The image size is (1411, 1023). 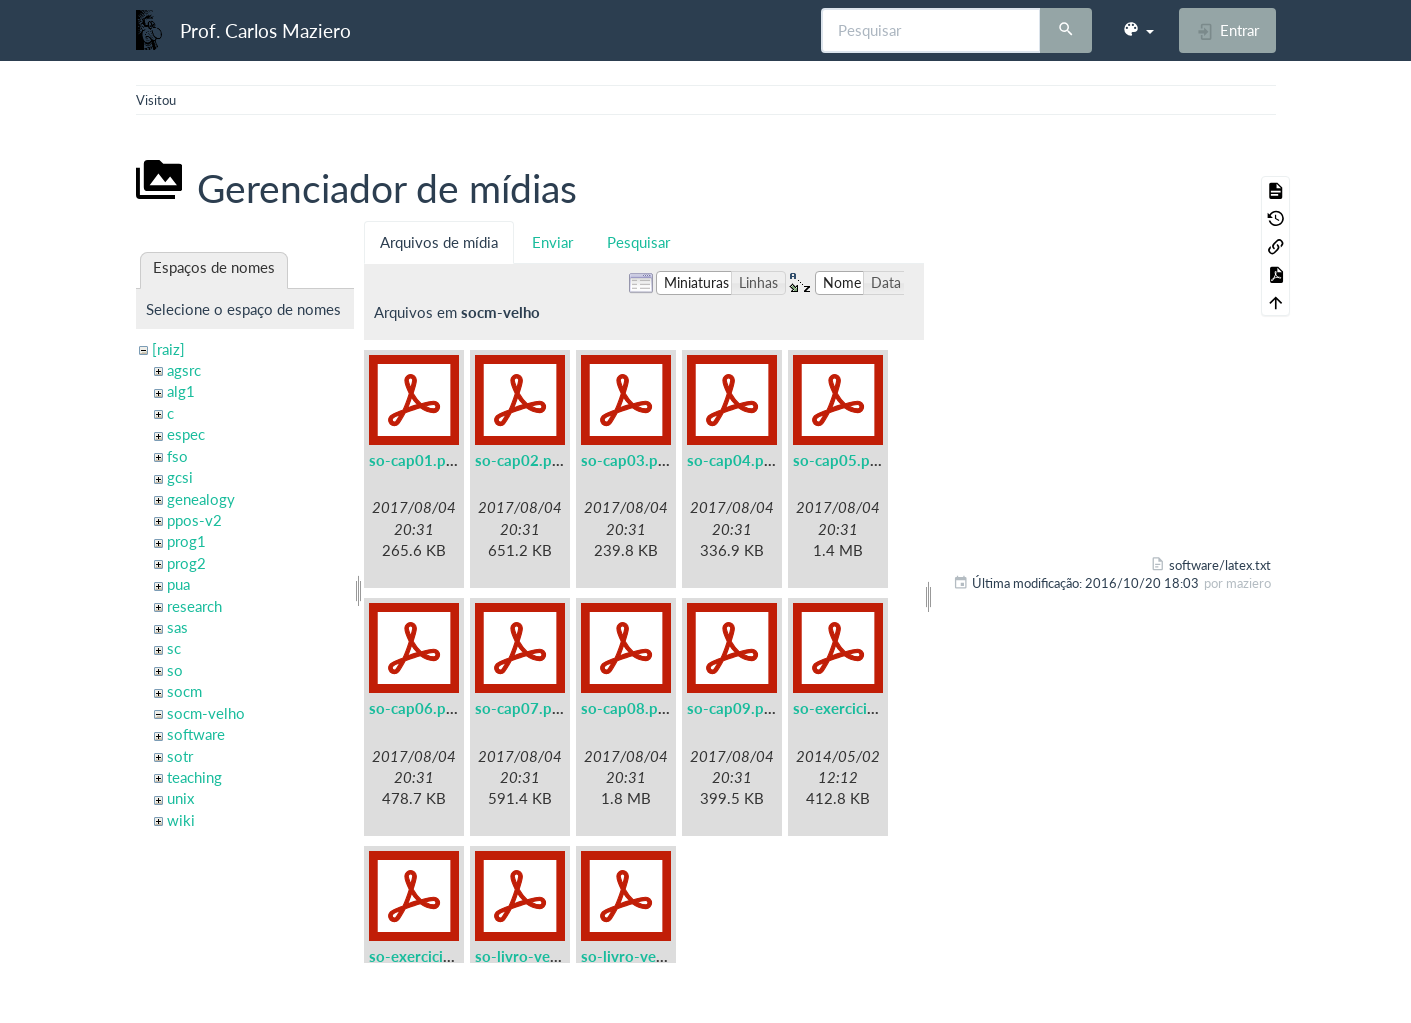 What do you see at coordinates (642, 956) in the screenshot?
I see `so-livro-velho.pdf` at bounding box center [642, 956].